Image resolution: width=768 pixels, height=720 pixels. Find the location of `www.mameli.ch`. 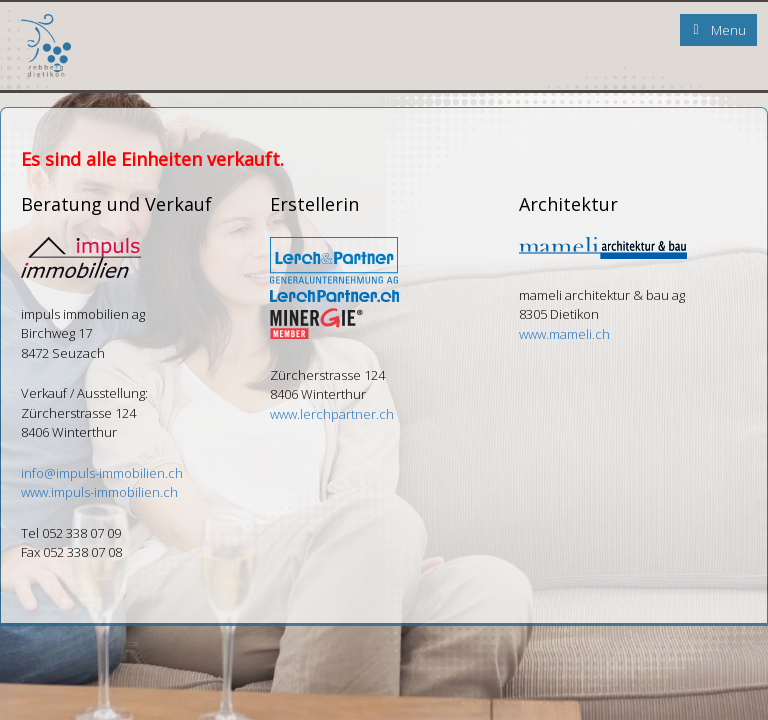

www.mameli.ch is located at coordinates (564, 334).